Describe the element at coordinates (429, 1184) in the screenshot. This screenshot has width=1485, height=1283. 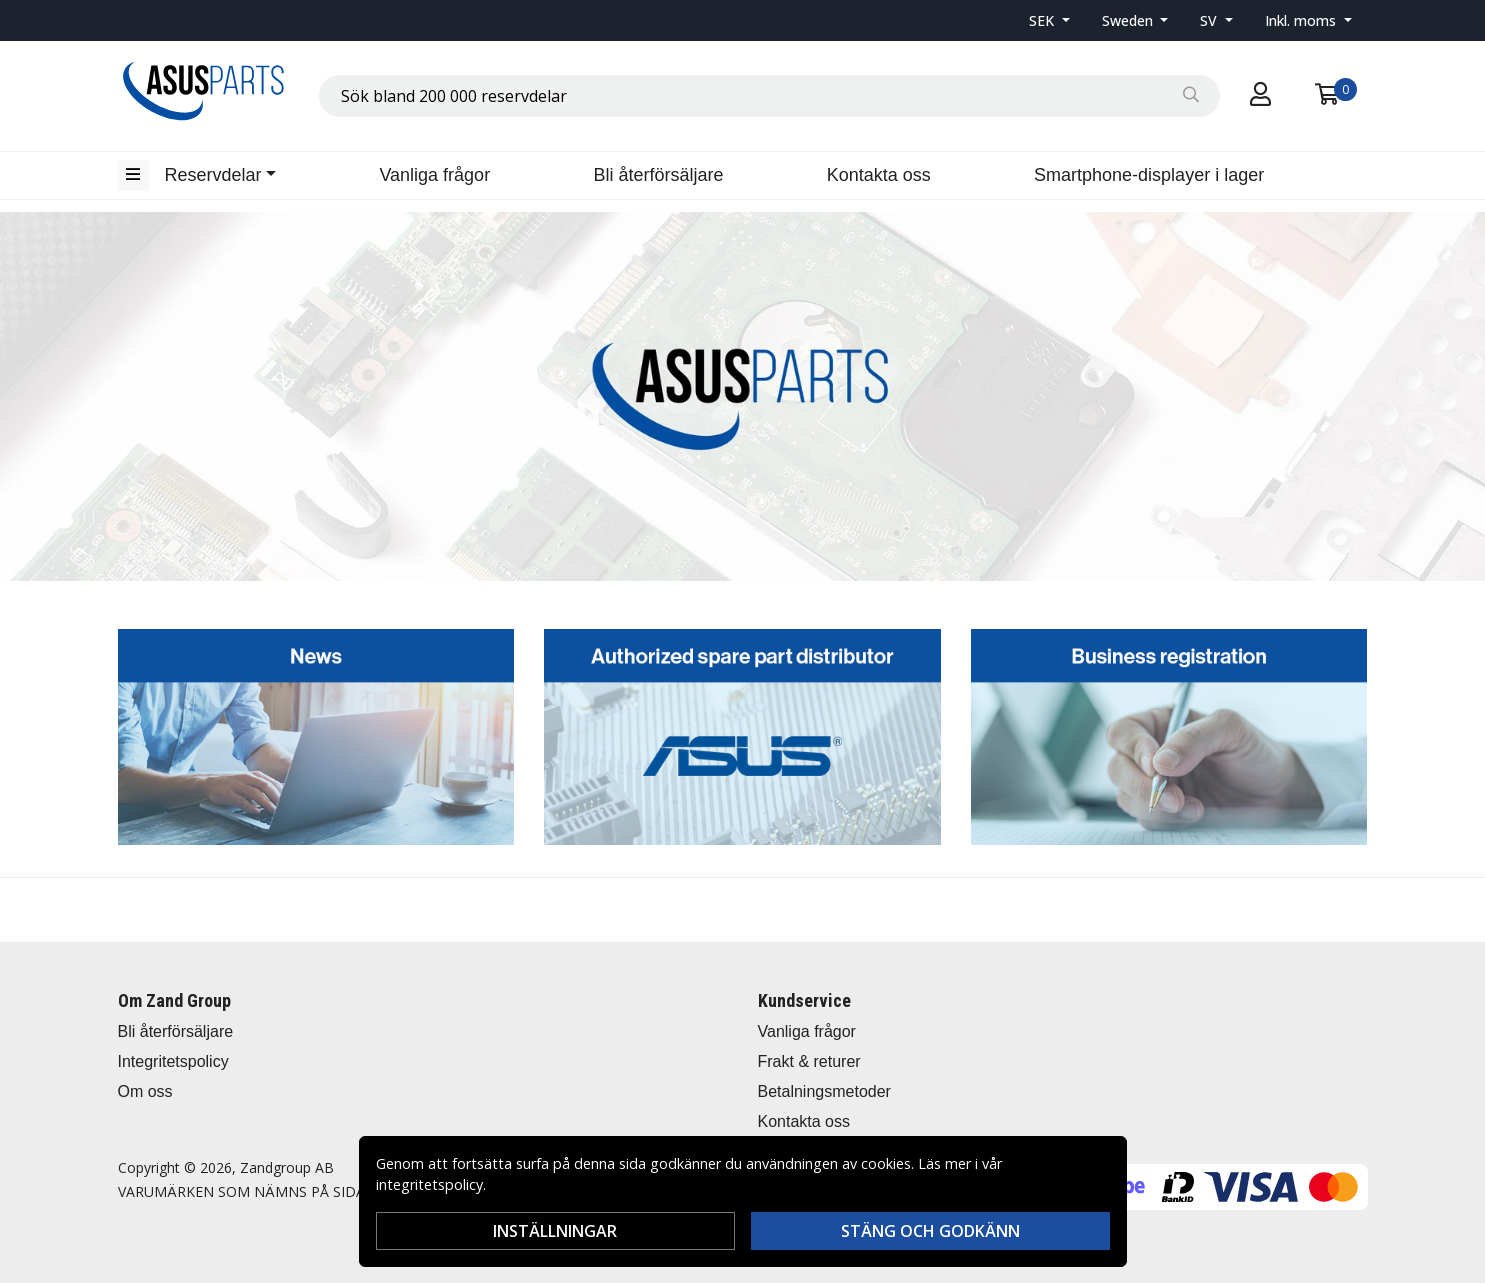
I see `integritetspolicy` at that location.